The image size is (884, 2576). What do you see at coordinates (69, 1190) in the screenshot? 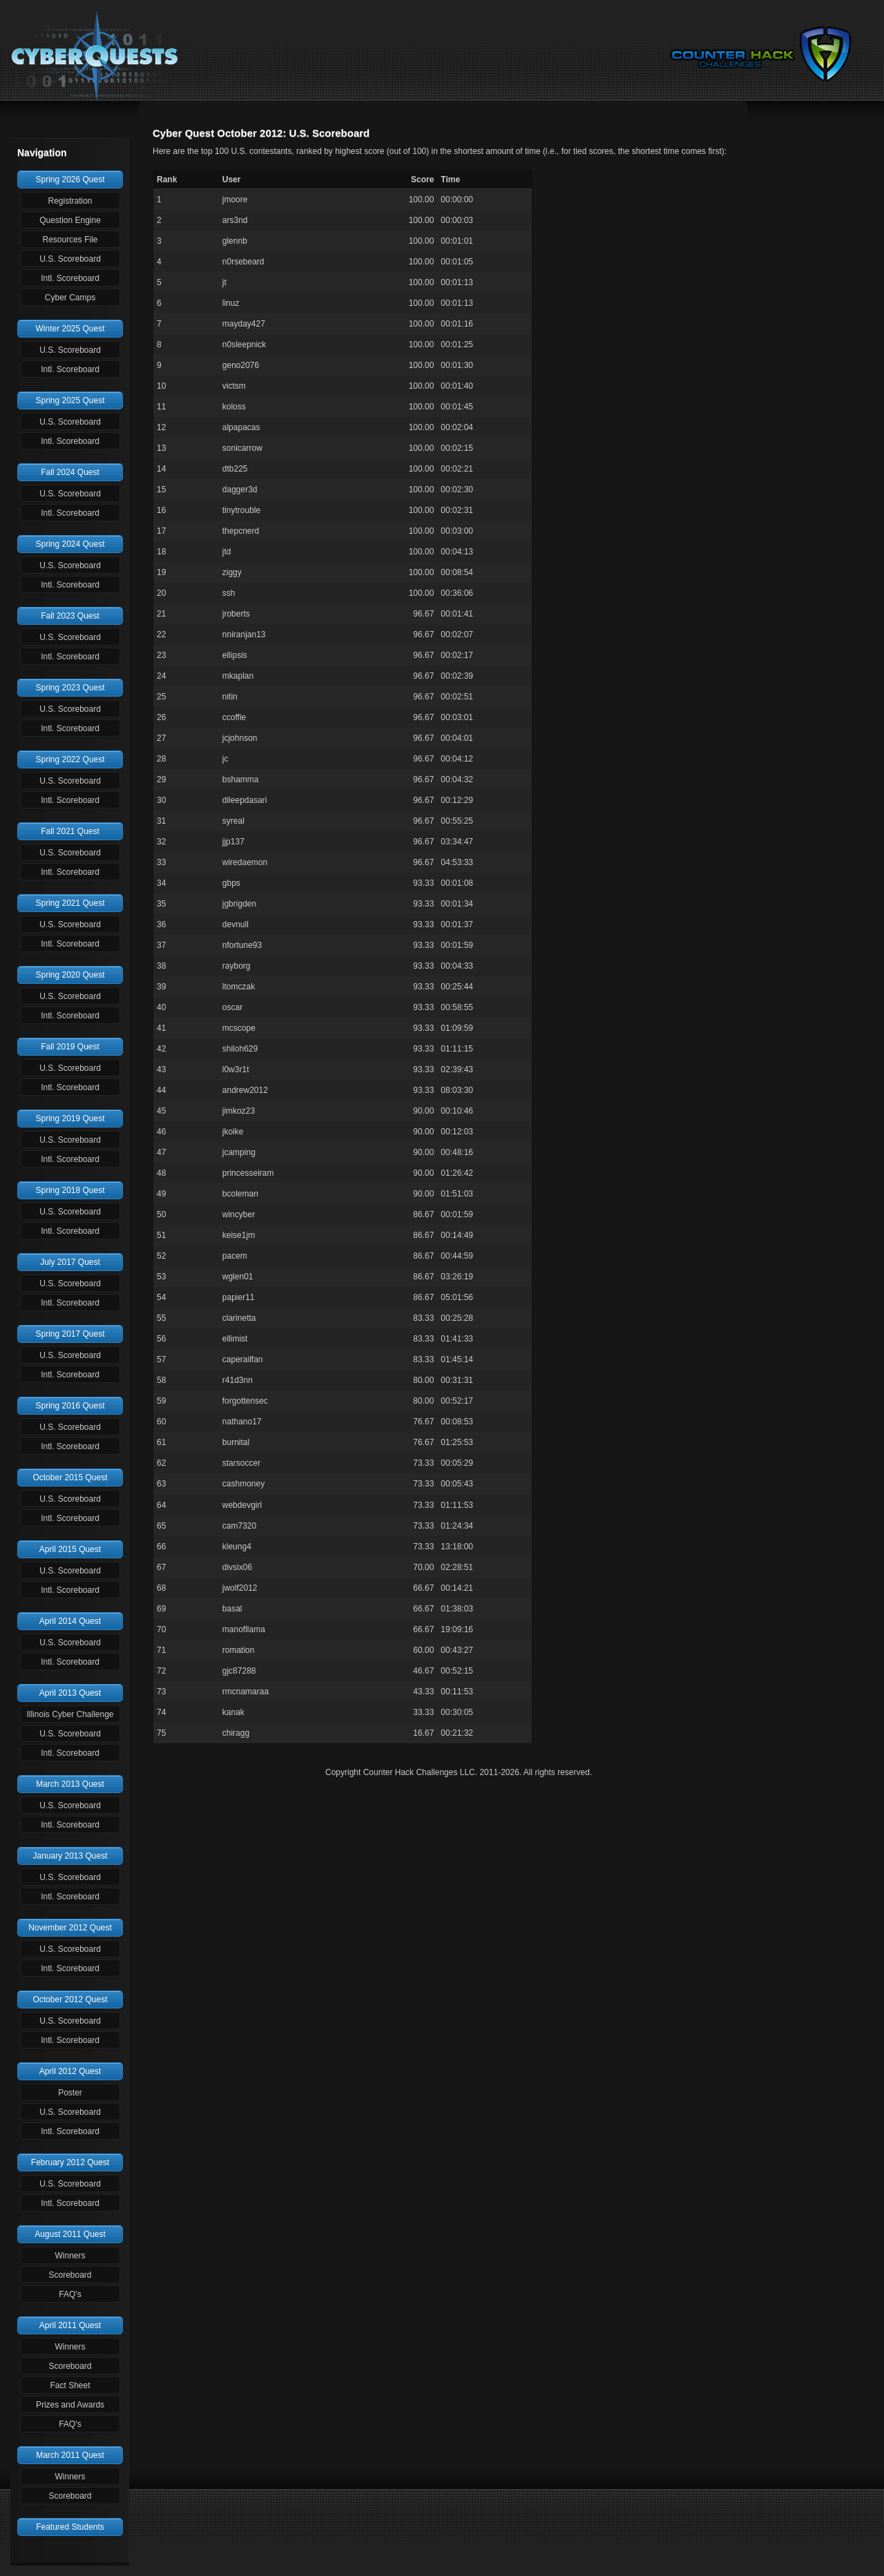
I see `Spring 2018 Quest` at bounding box center [69, 1190].